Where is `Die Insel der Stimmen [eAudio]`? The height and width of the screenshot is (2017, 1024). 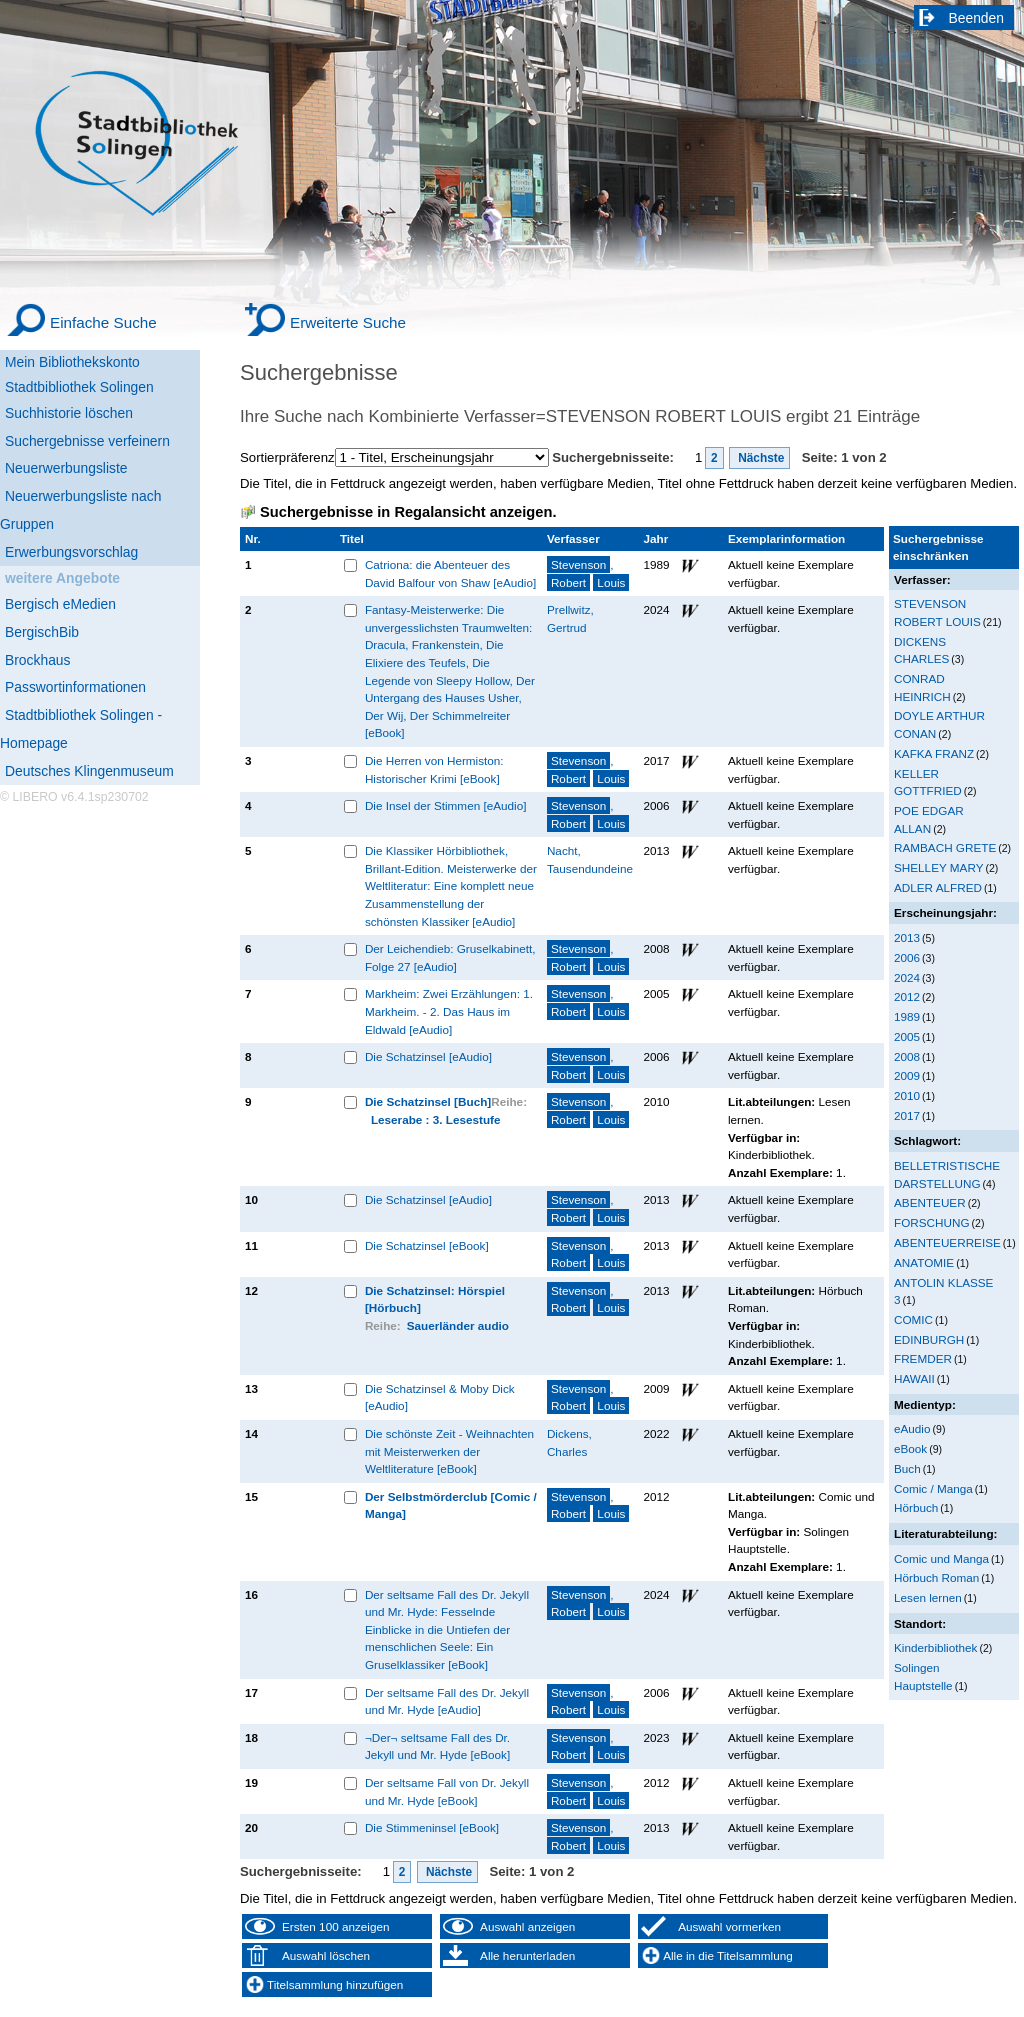
Die Insel der Stimmen [eAudio] is located at coordinates (446, 805).